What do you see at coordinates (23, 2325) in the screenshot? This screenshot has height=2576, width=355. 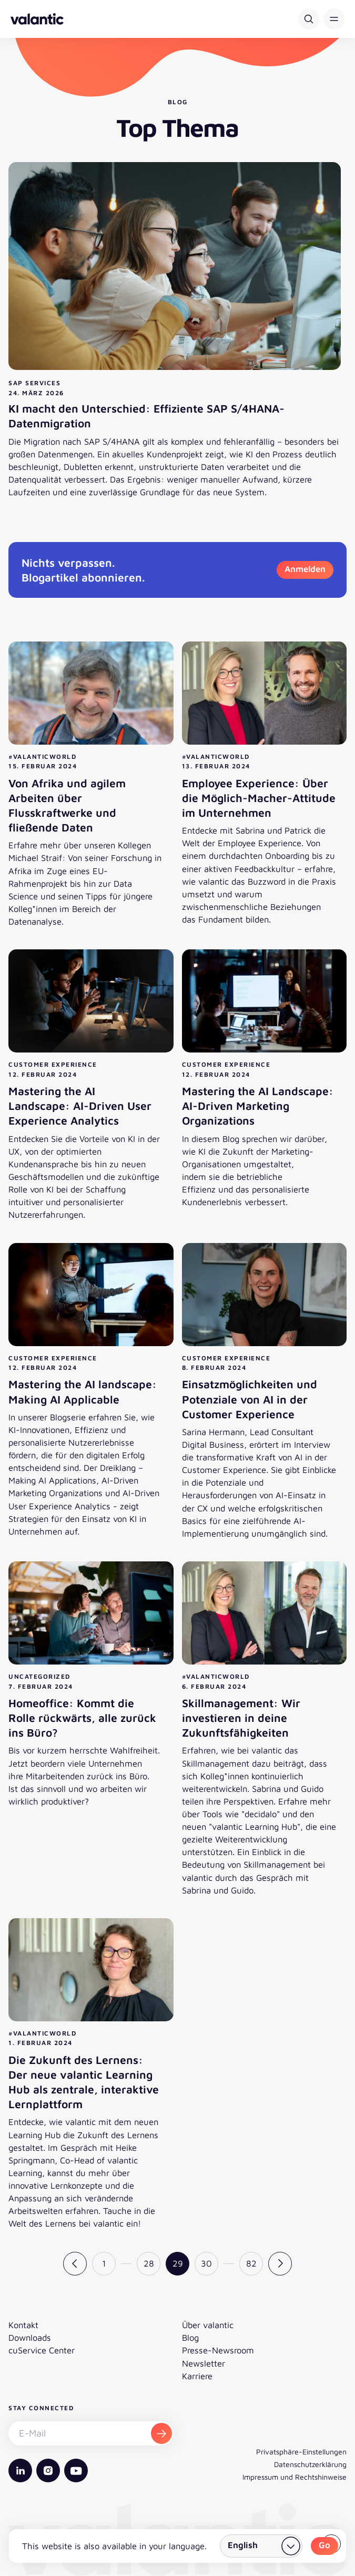 I see `Kontakt` at bounding box center [23, 2325].